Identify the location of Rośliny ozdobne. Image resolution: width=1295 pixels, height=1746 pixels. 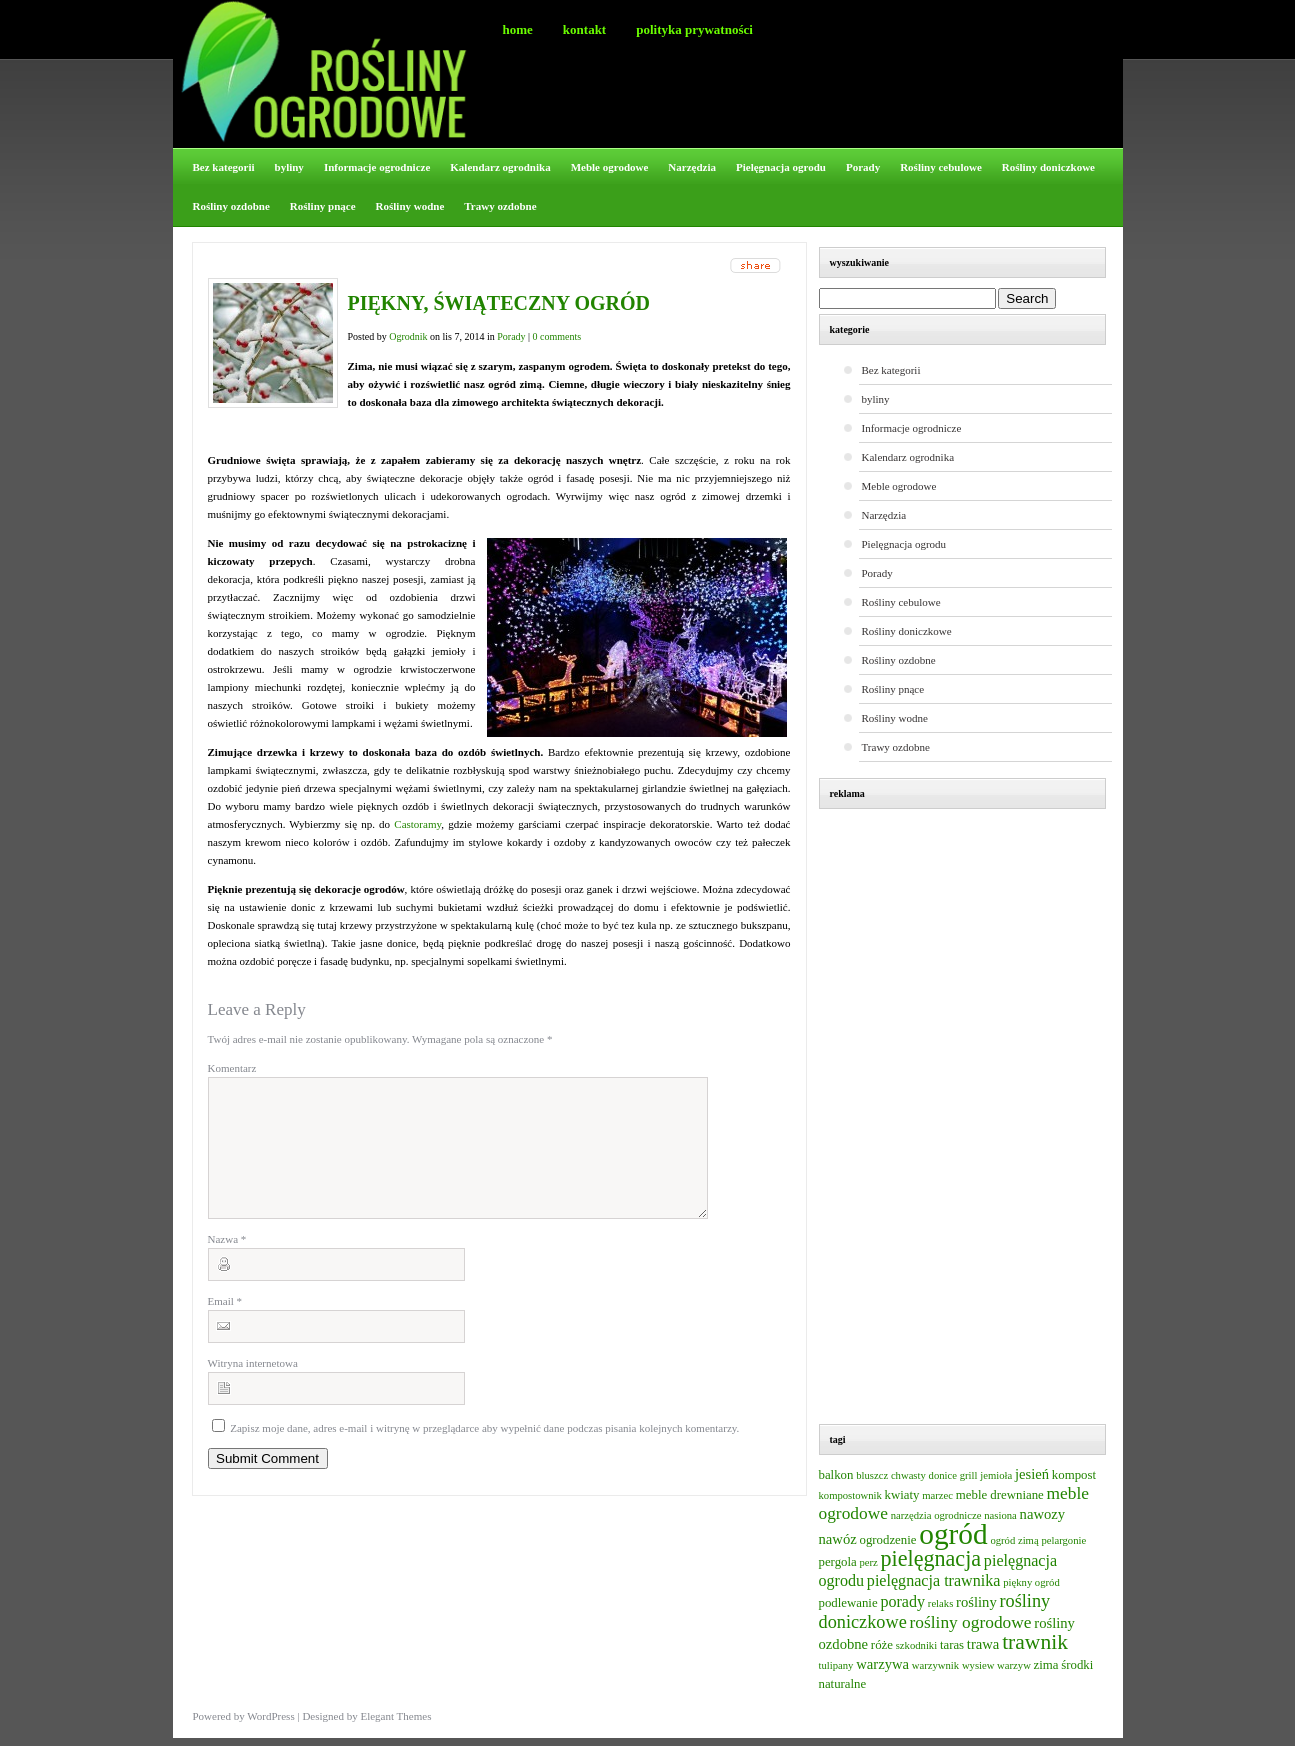
(231, 206).